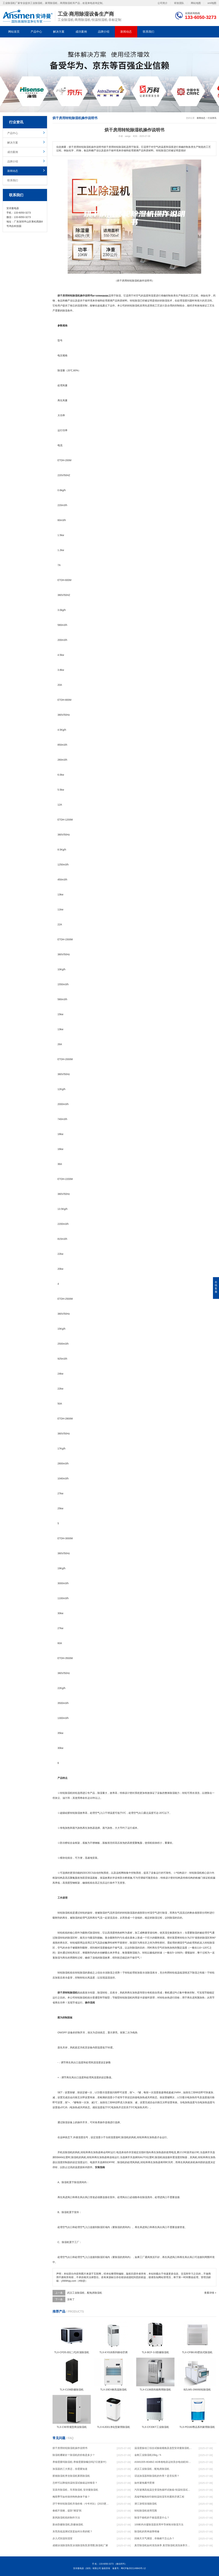  What do you see at coordinates (70, 2448) in the screenshot?
I see `烘干房用转轮除湿机操作说明书` at bounding box center [70, 2448].